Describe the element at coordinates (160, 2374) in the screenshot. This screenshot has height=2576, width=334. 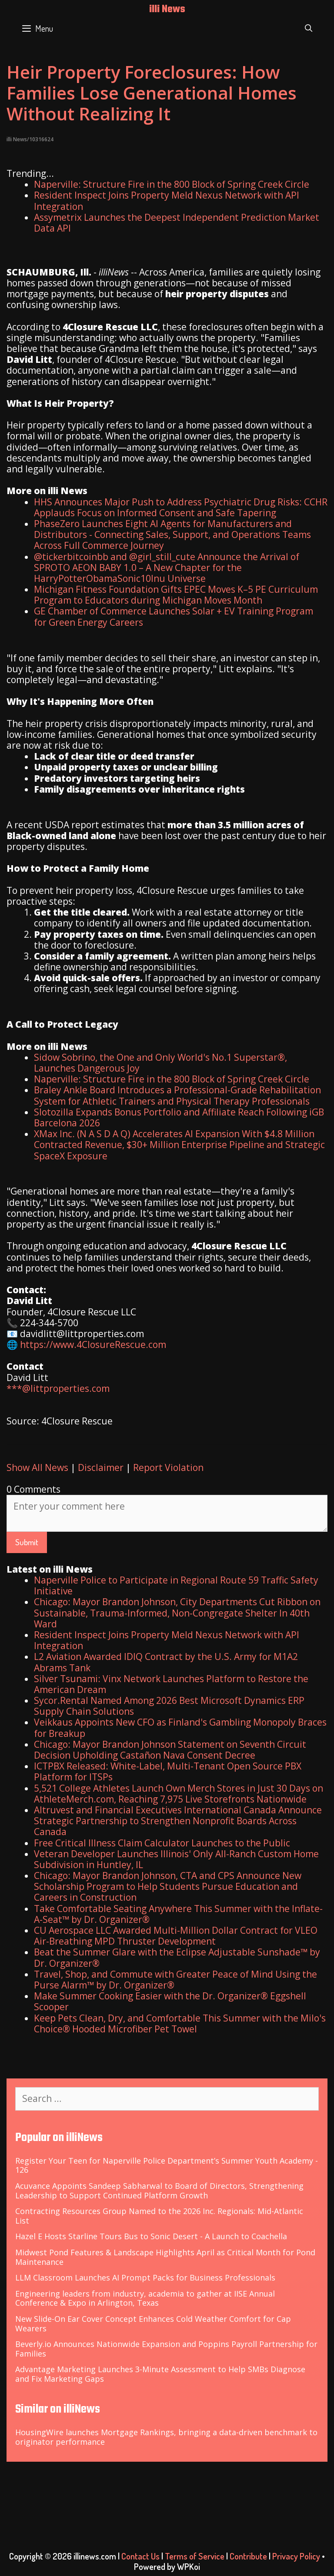
I see `Advantage Marketing Launches 3-Minute Assessment to Help SMBs Diagnose and Fix Marketing Gaps` at that location.